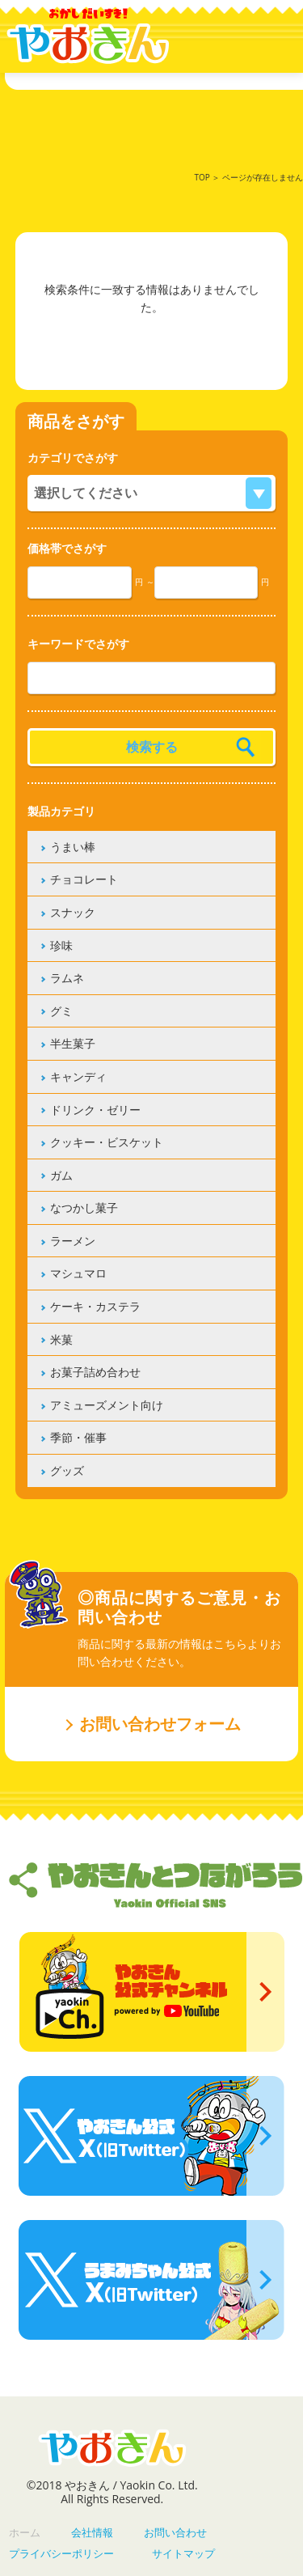 This screenshot has height=2576, width=303. Describe the element at coordinates (84, 879) in the screenshot. I see `チョコレート` at that location.